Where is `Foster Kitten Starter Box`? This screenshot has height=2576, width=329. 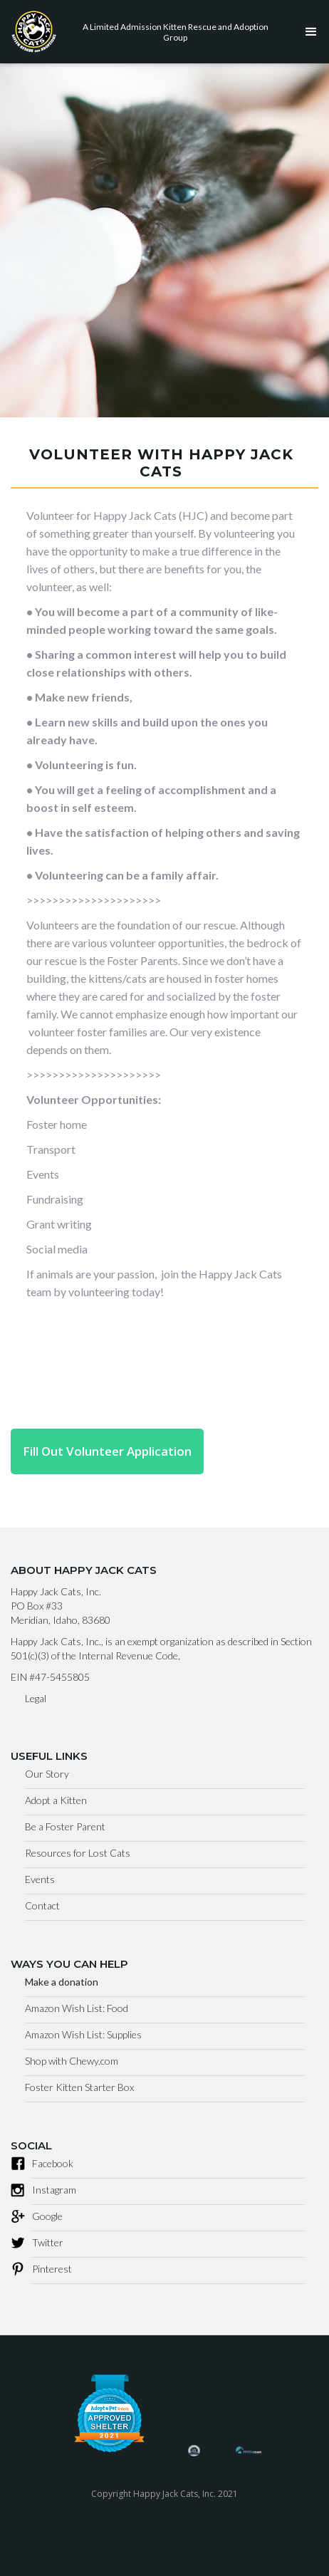
Foster Kitten Starter Box is located at coordinates (79, 2087).